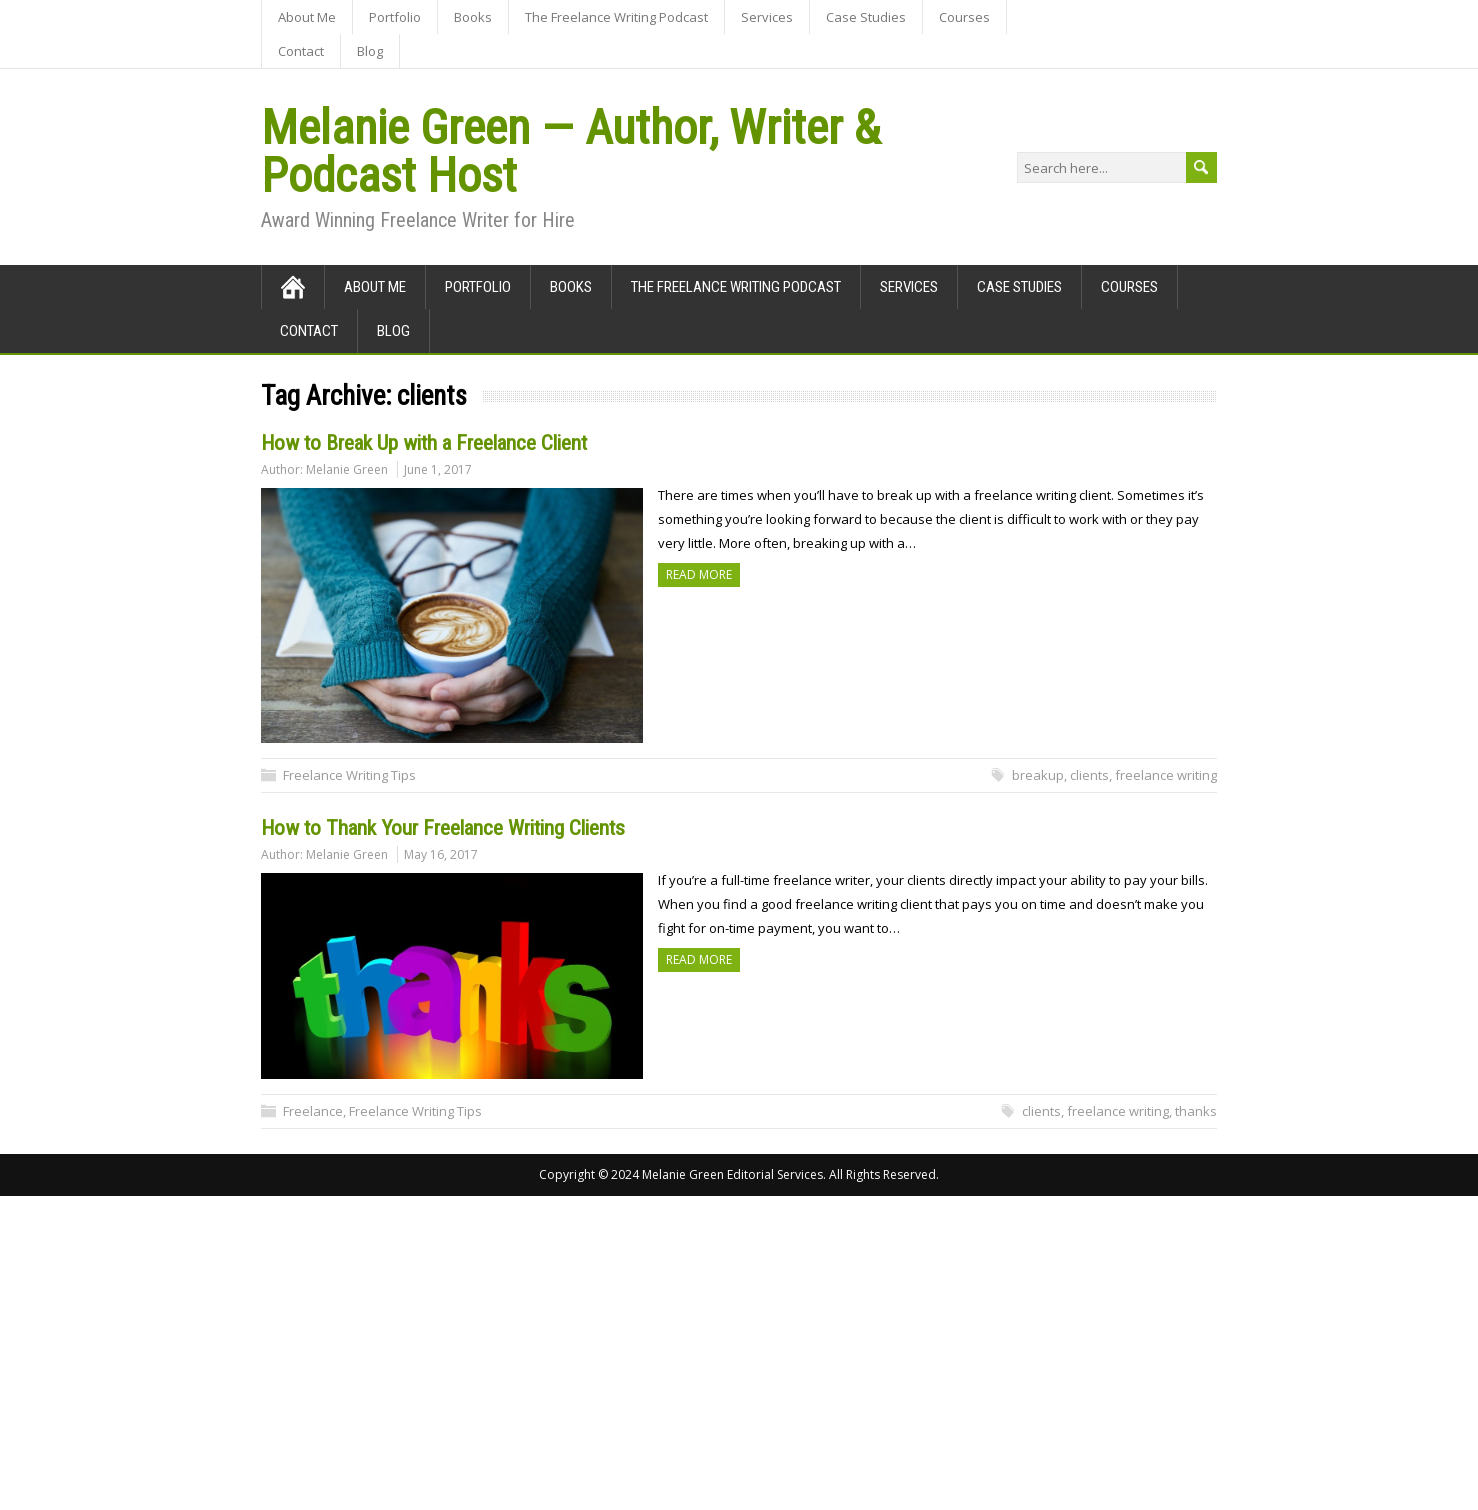 The image size is (1478, 1510). What do you see at coordinates (307, 17) in the screenshot?
I see `About Me` at bounding box center [307, 17].